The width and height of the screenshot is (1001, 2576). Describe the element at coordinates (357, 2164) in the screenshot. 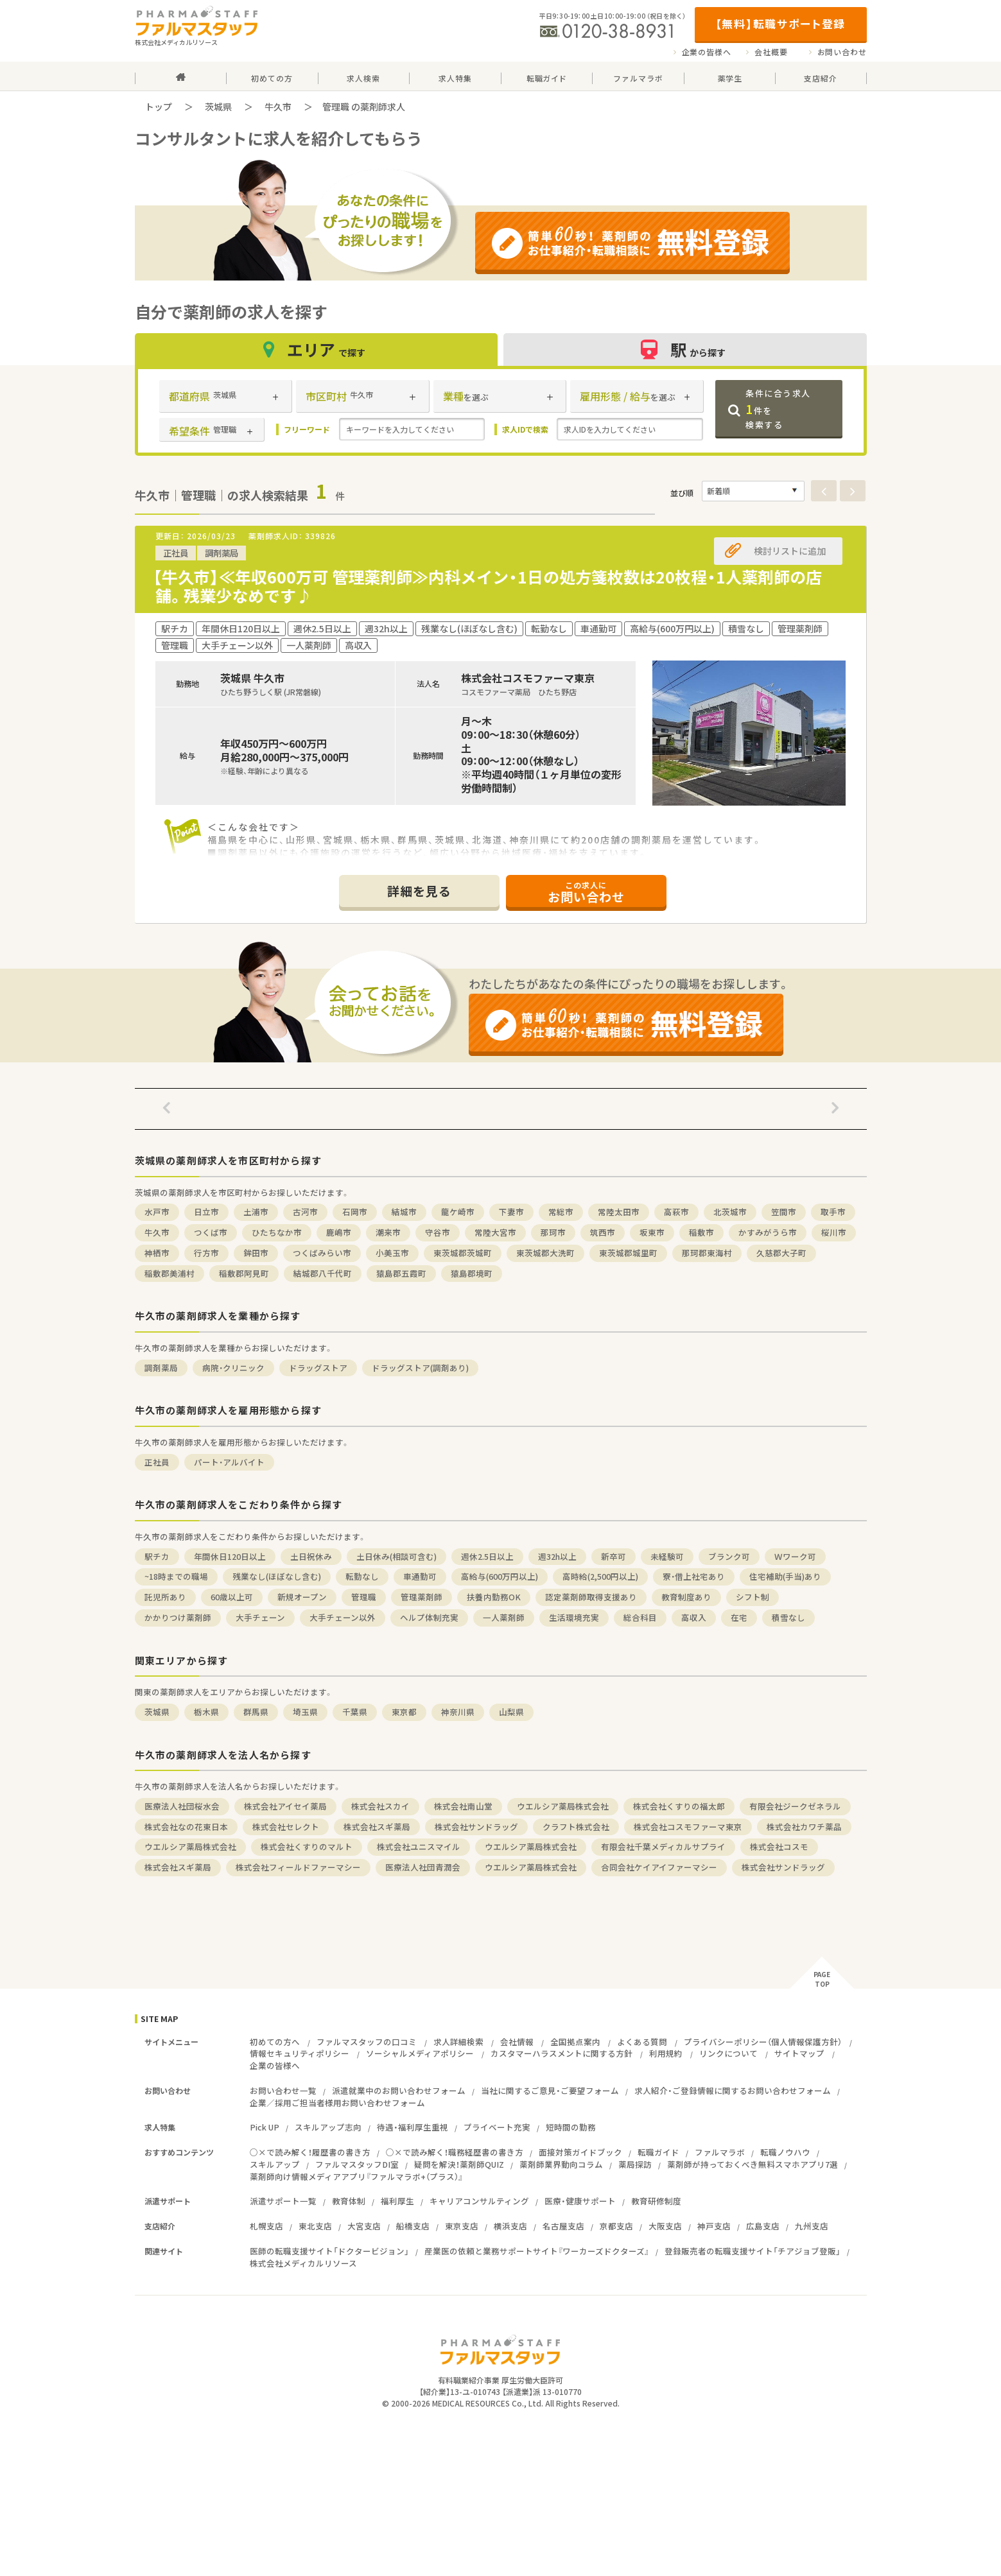

I see `ファルマスタッフDI室` at that location.